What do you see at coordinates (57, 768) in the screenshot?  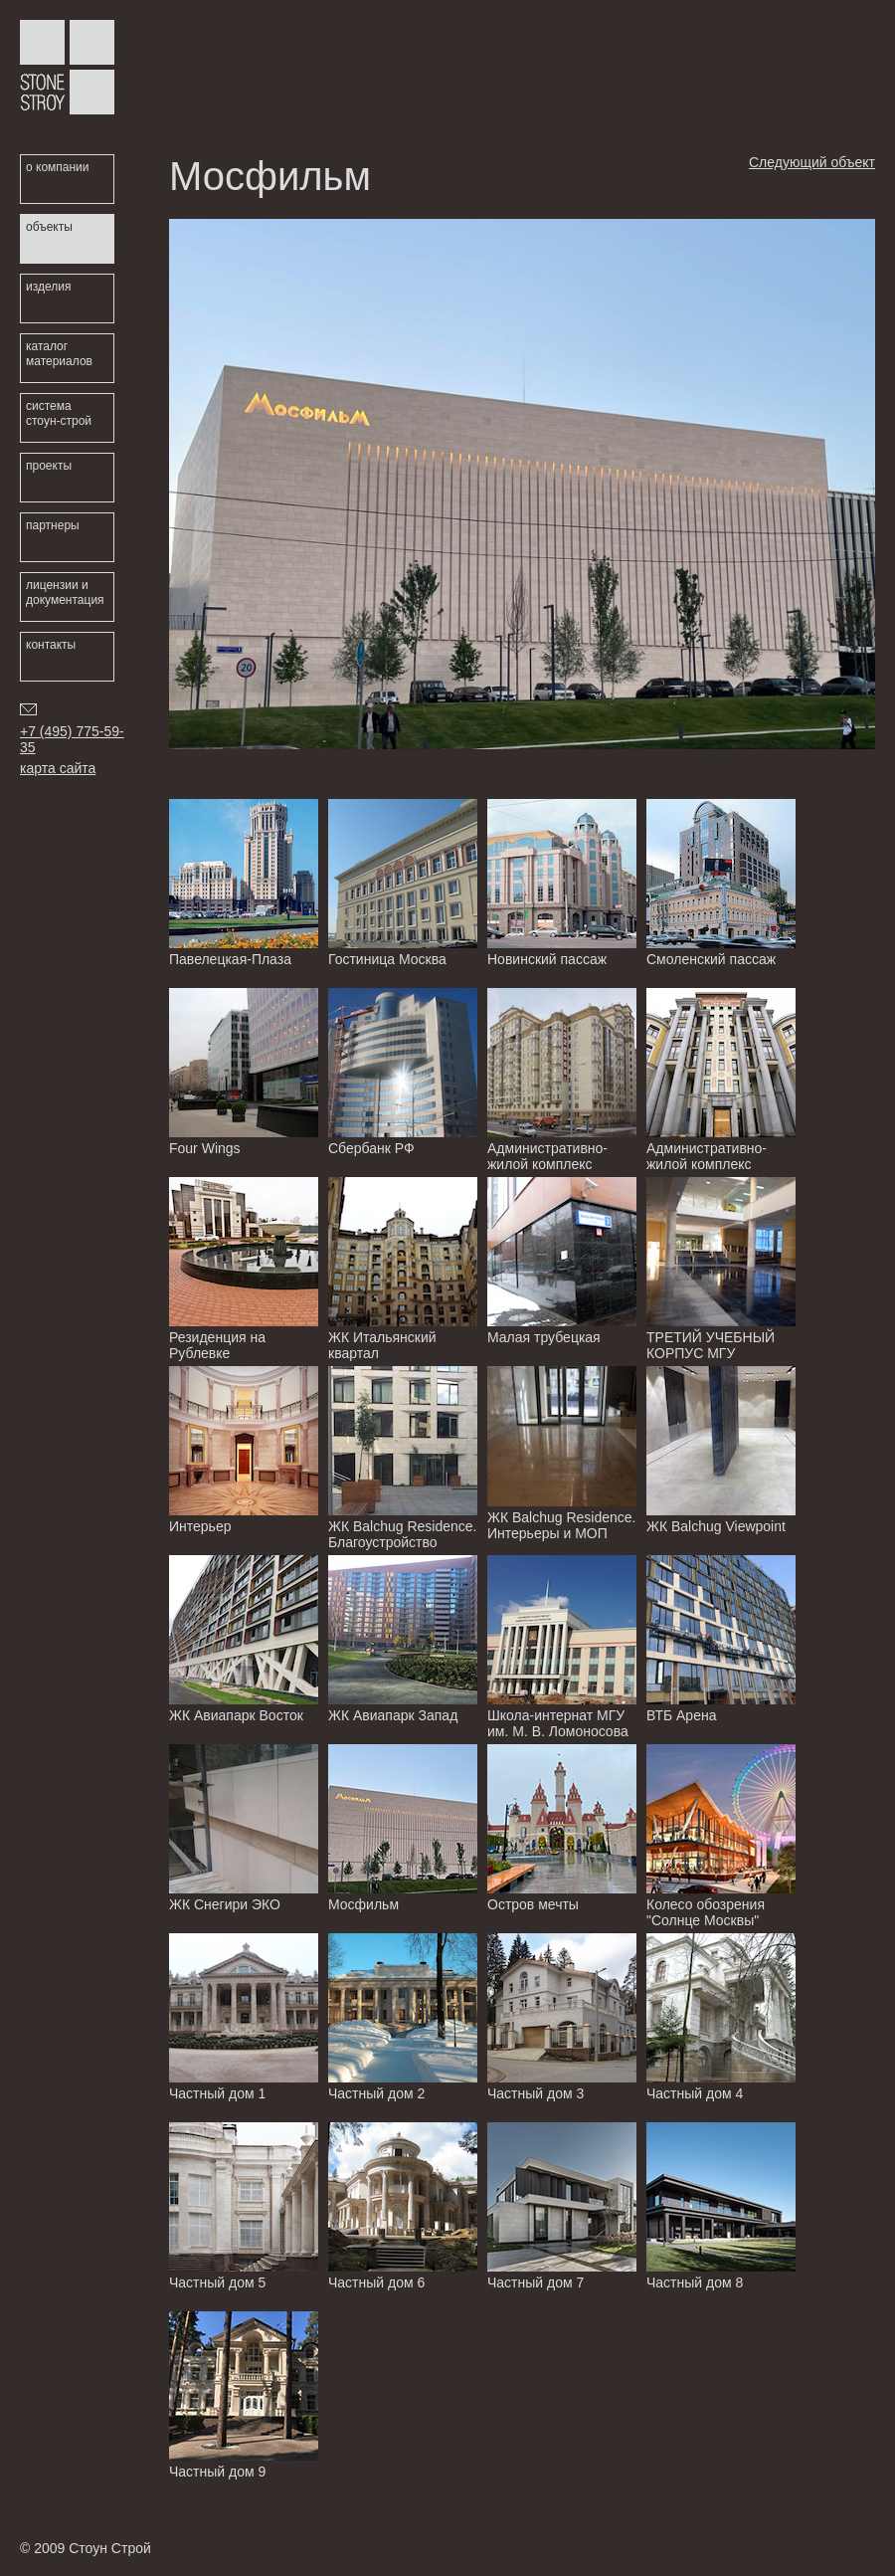 I see `карта сайта` at bounding box center [57, 768].